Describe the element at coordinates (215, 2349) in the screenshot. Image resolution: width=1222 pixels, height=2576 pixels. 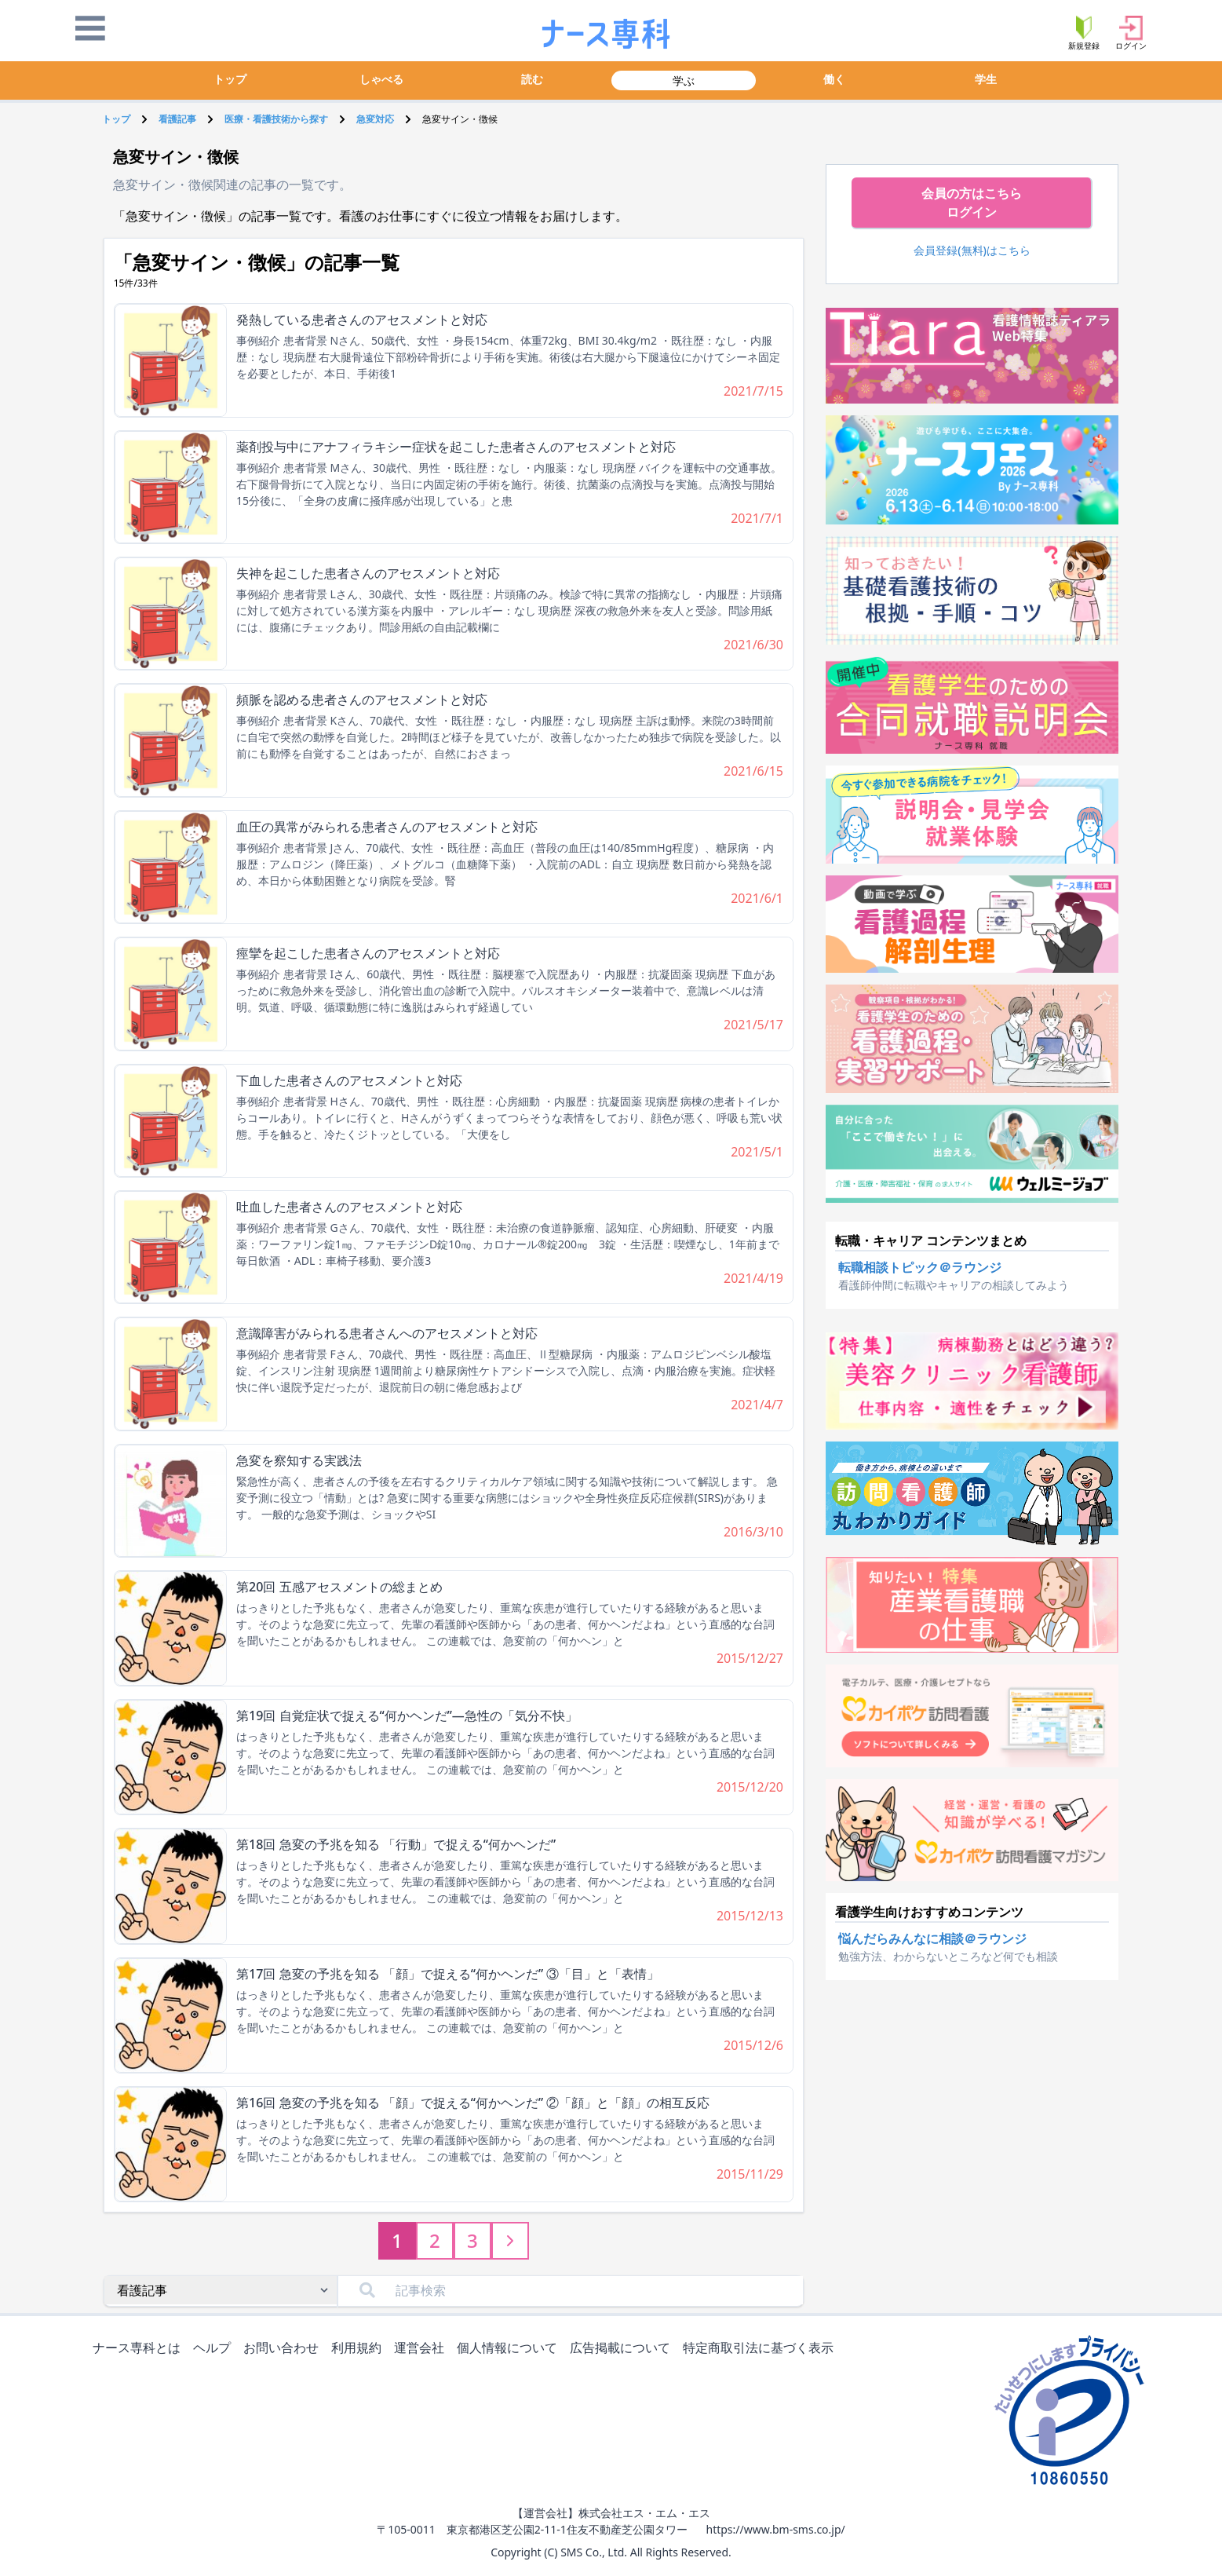
I see `ヘルプ` at that location.